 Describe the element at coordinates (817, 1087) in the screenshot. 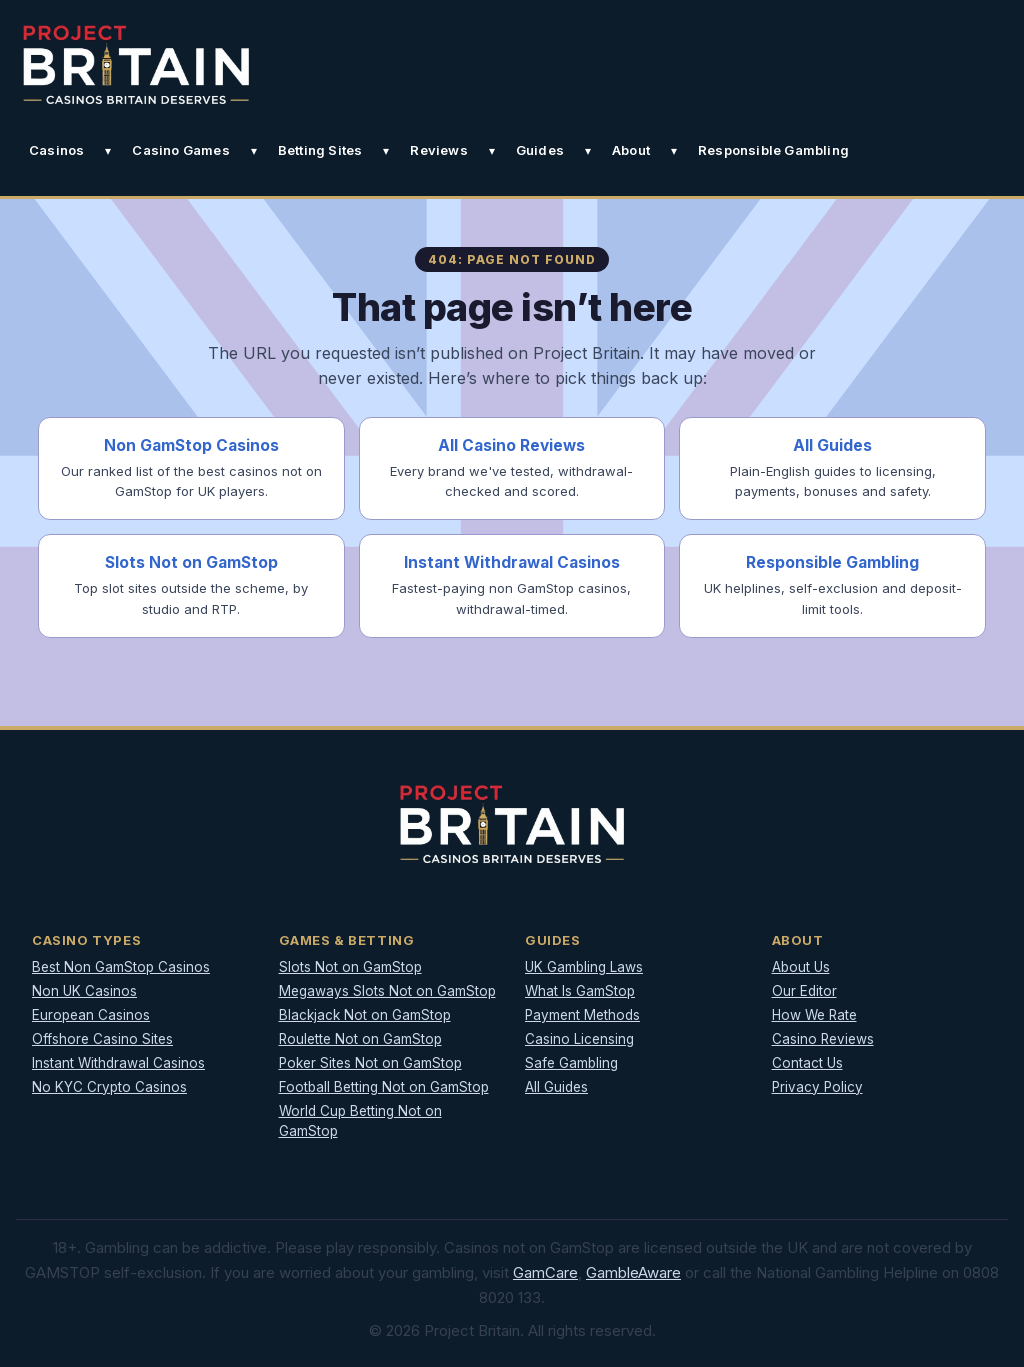

I see `Privacy Policy` at that location.